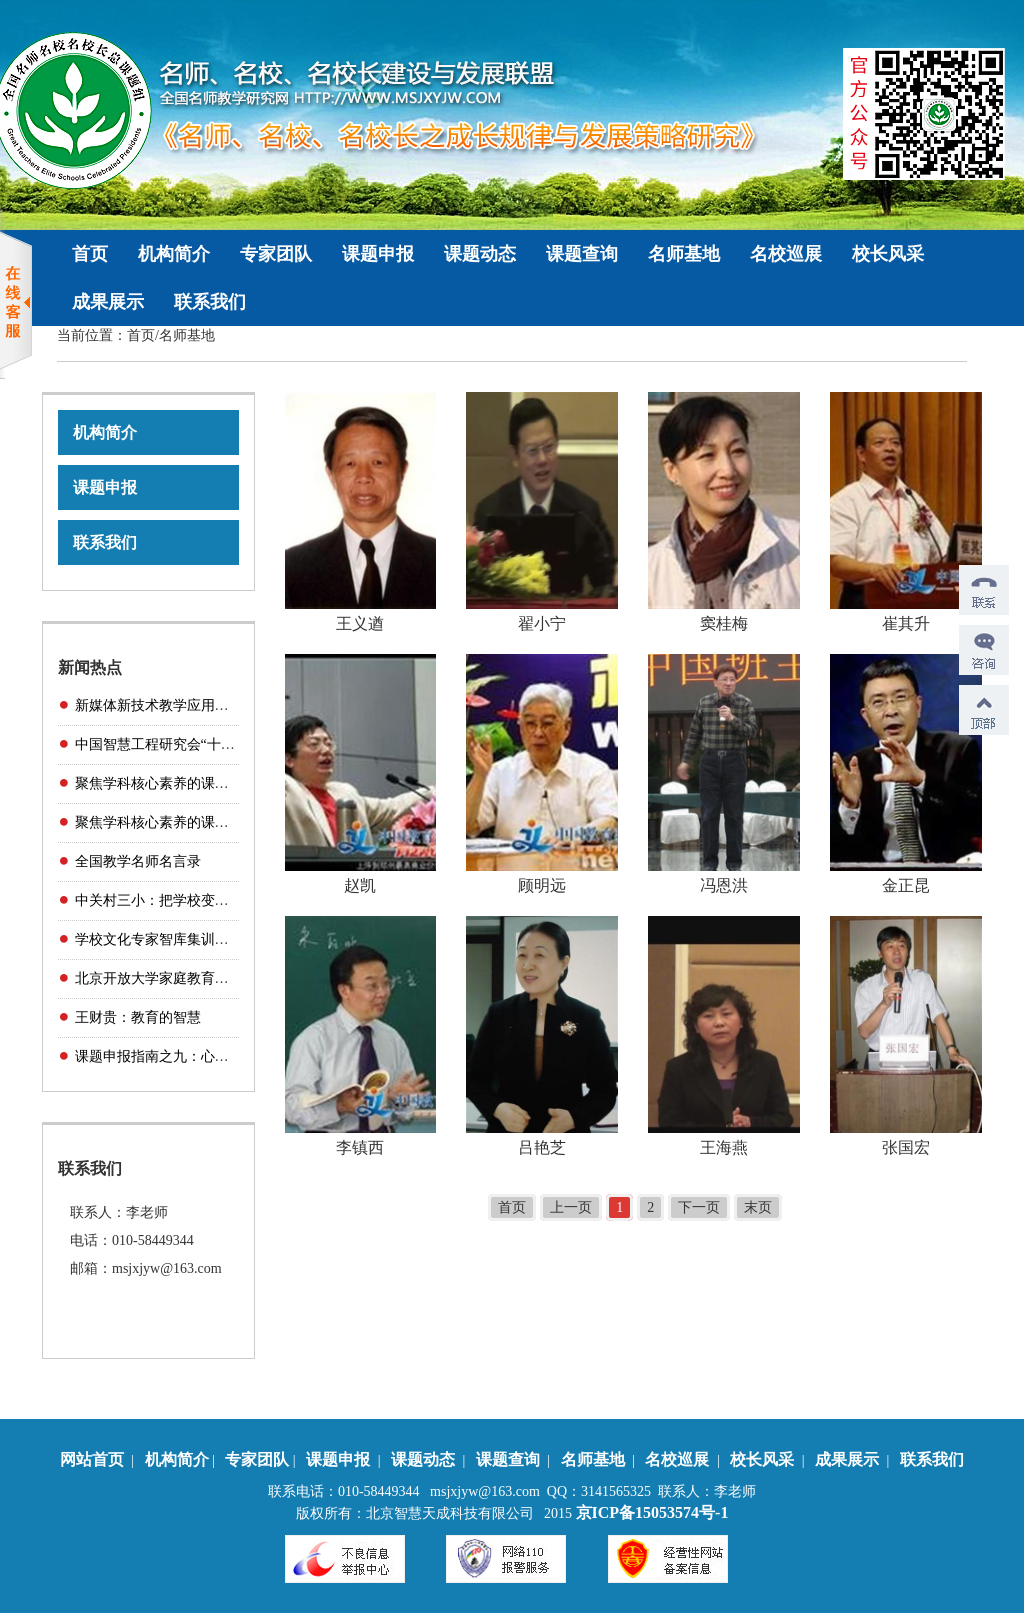 The image size is (1024, 1613). I want to click on 窦桂梅, so click(724, 623).